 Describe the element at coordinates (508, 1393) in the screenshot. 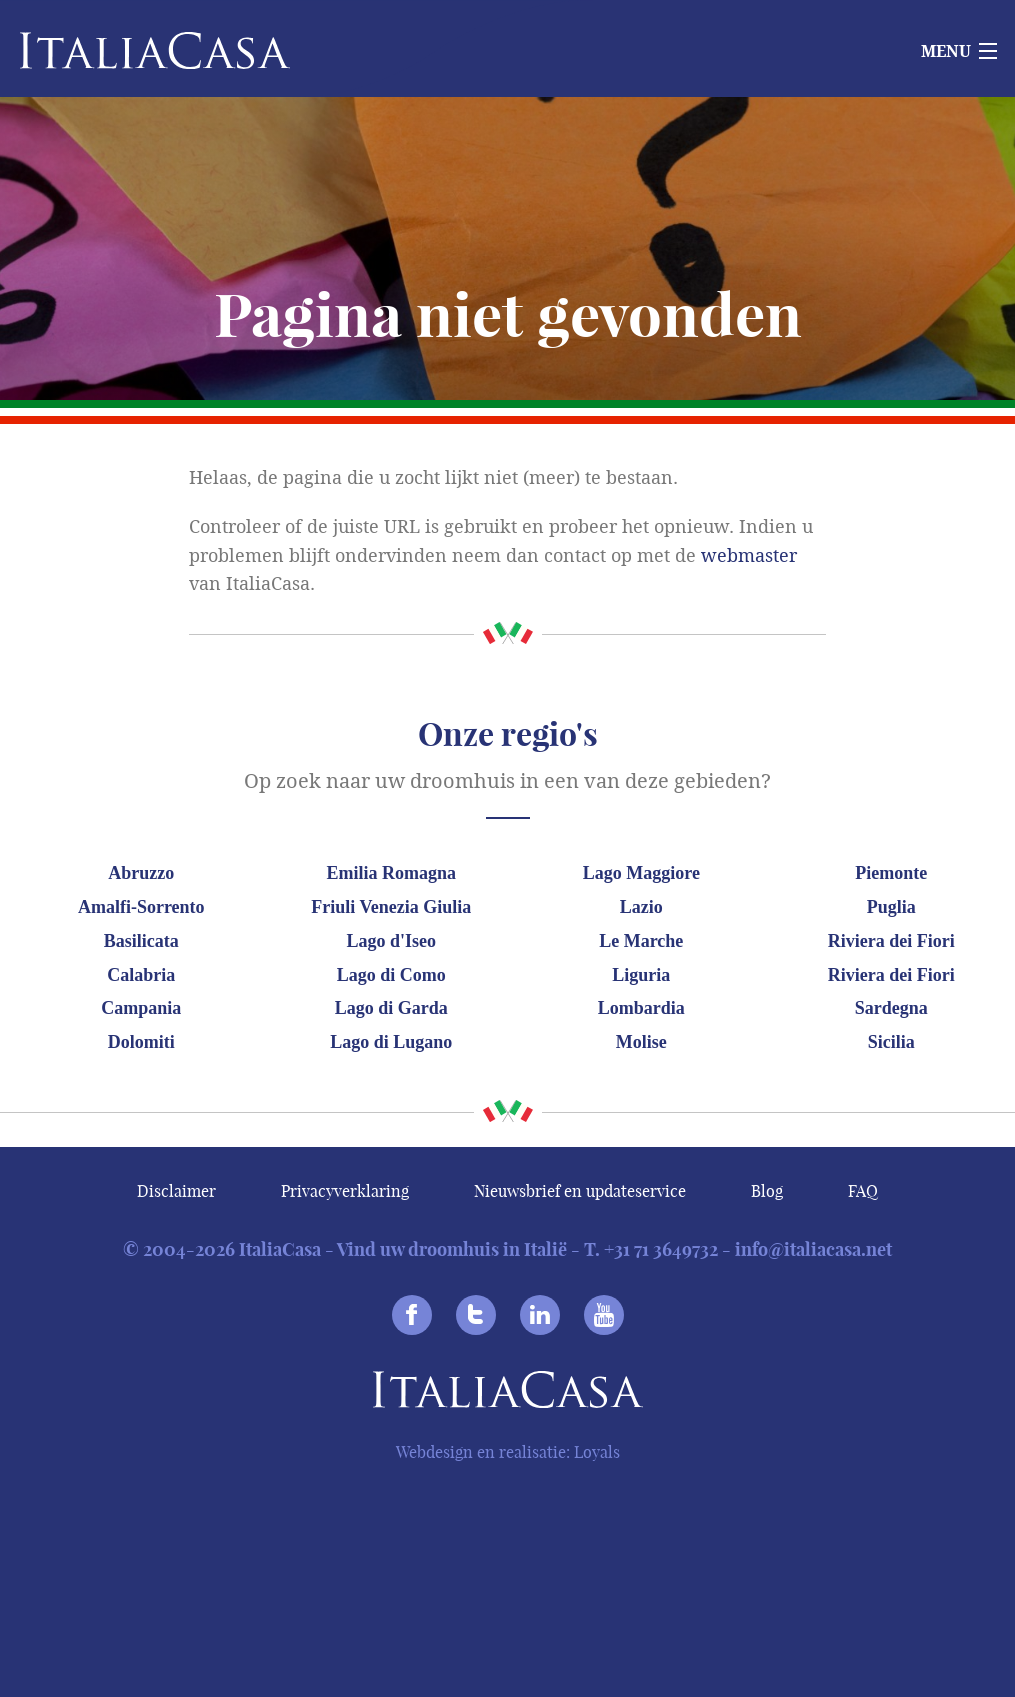

I see `Italiacasa` at that location.